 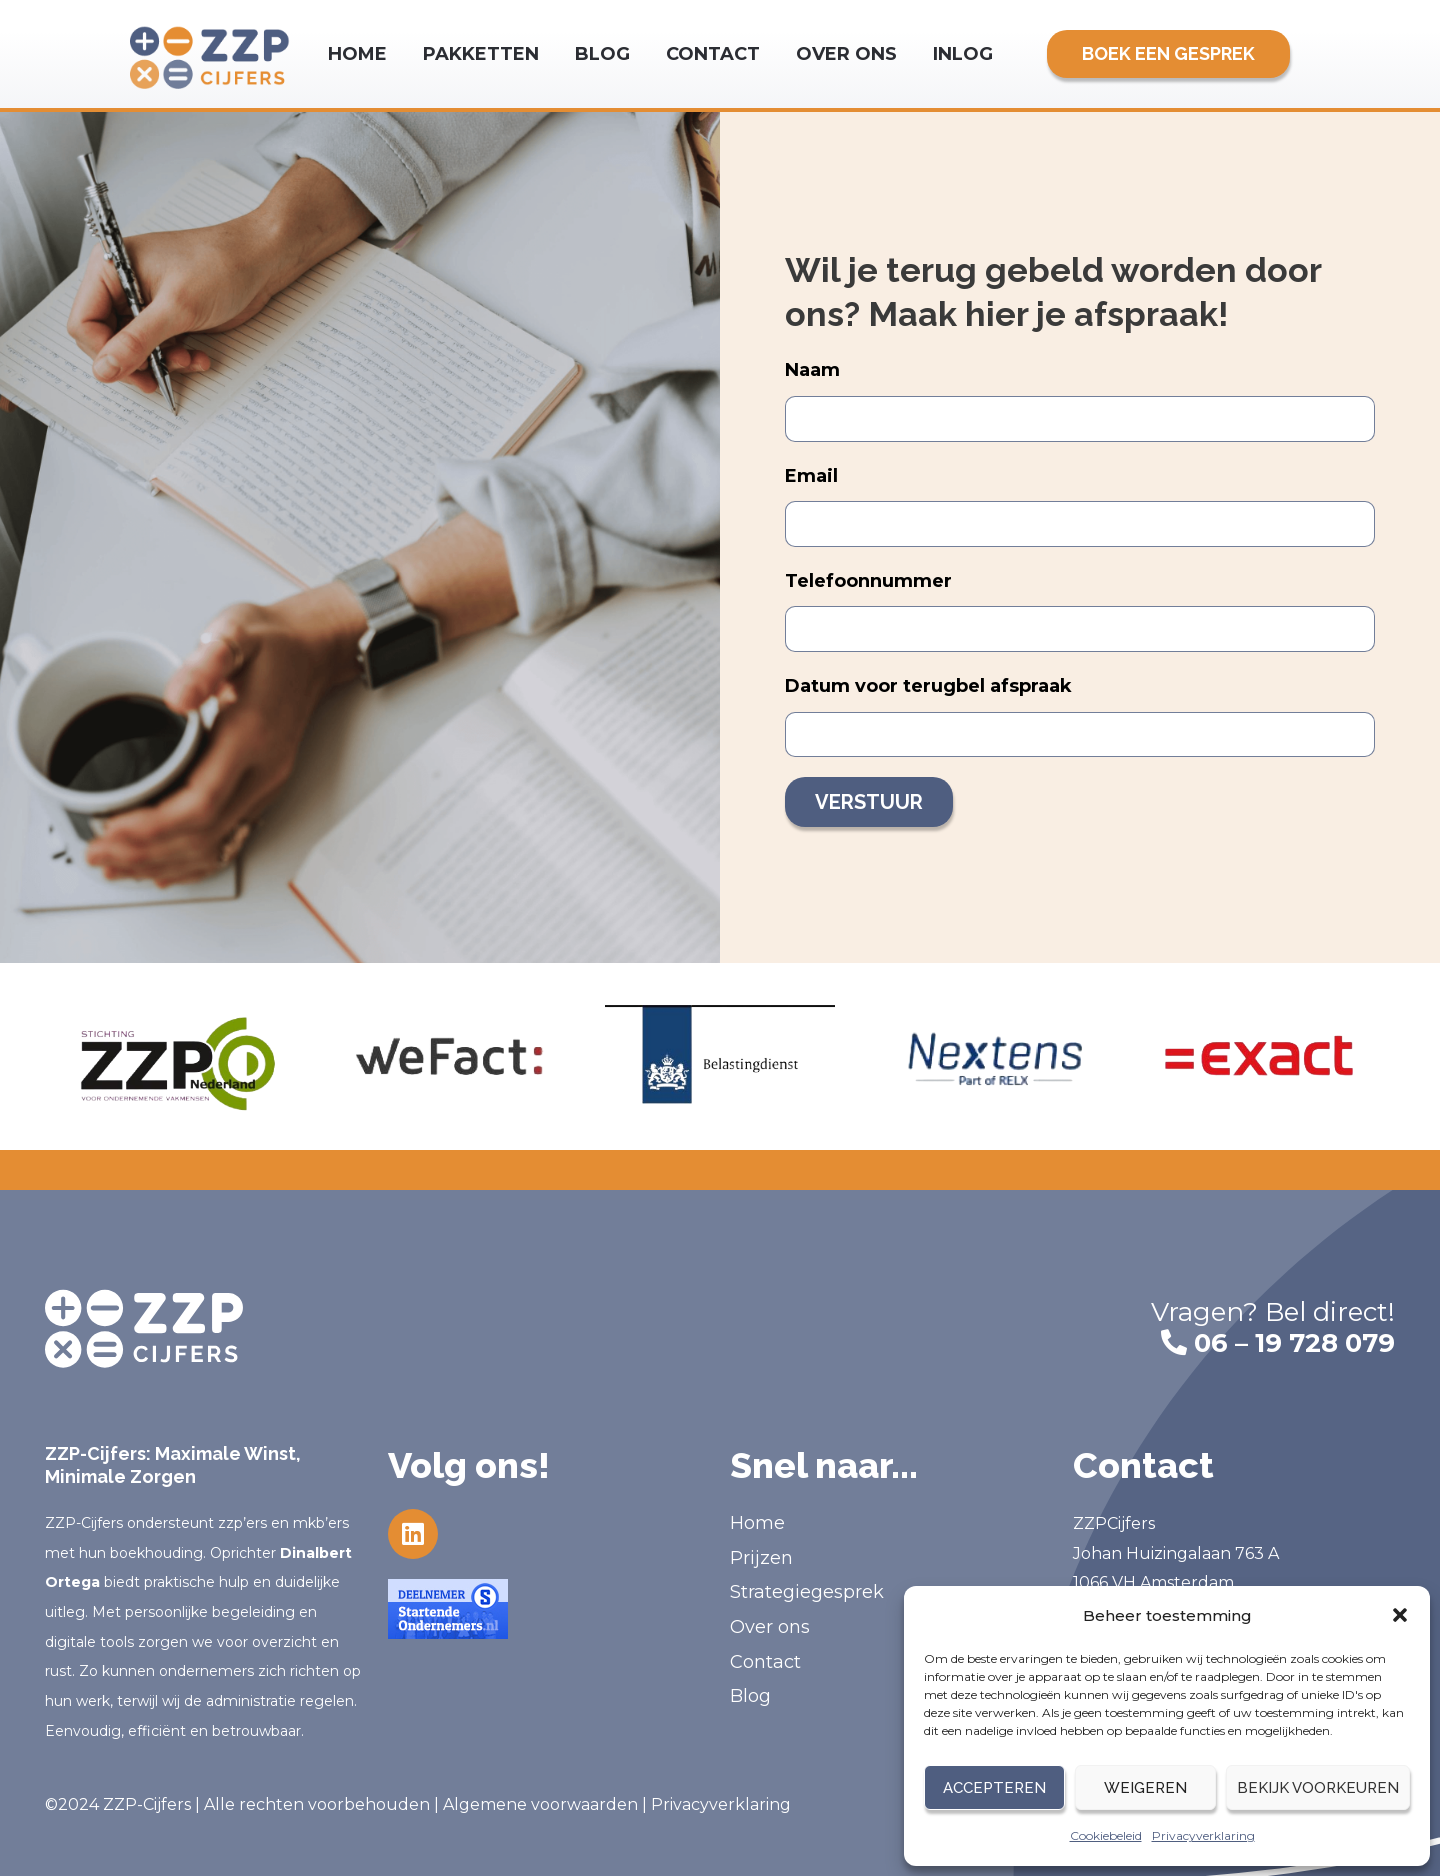 I want to click on Accepteren, so click(x=994, y=1788).